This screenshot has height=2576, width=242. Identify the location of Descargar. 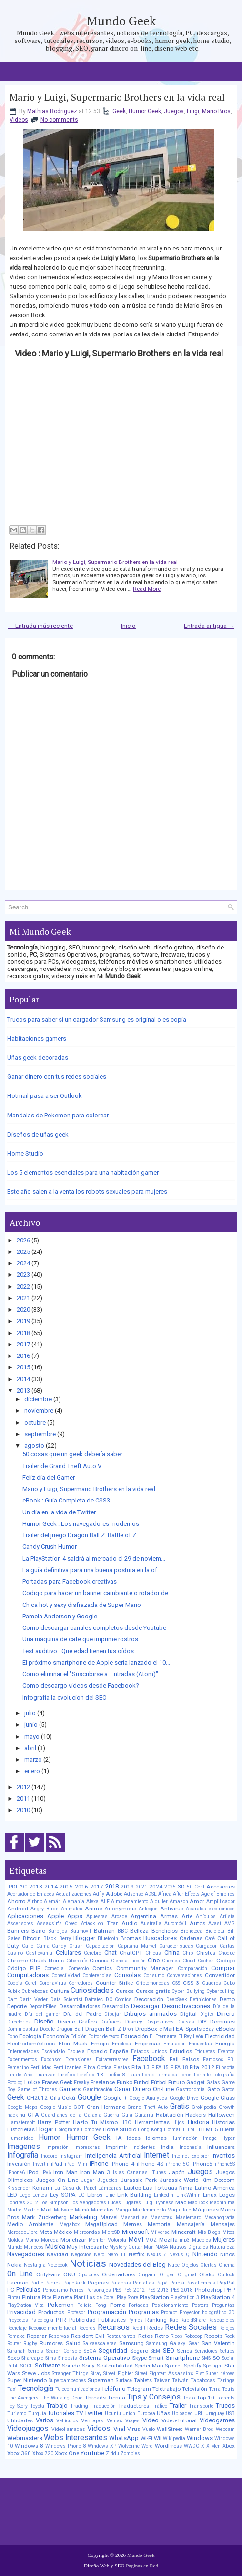
(145, 2006).